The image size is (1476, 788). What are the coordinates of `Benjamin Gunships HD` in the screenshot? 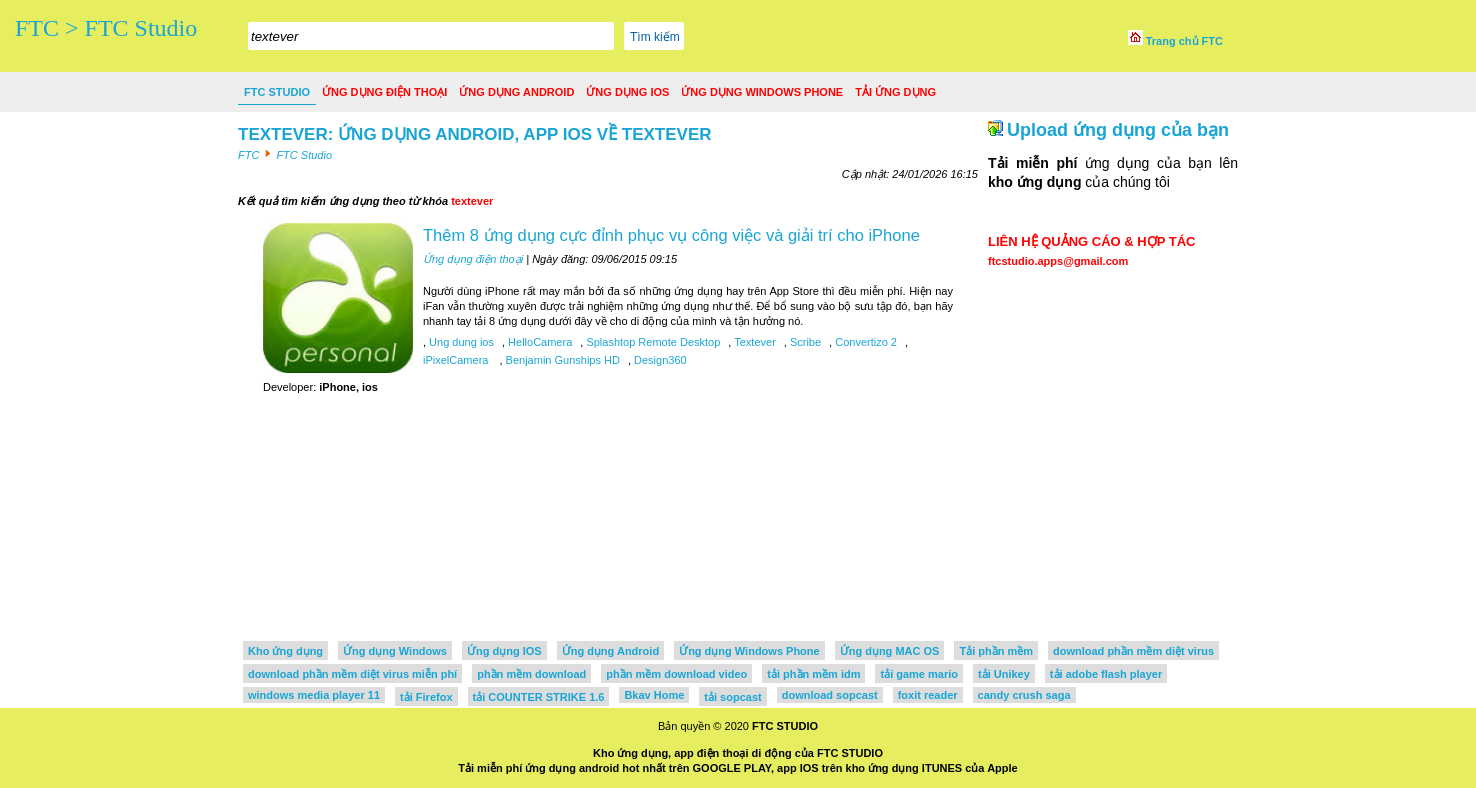 It's located at (561, 360).